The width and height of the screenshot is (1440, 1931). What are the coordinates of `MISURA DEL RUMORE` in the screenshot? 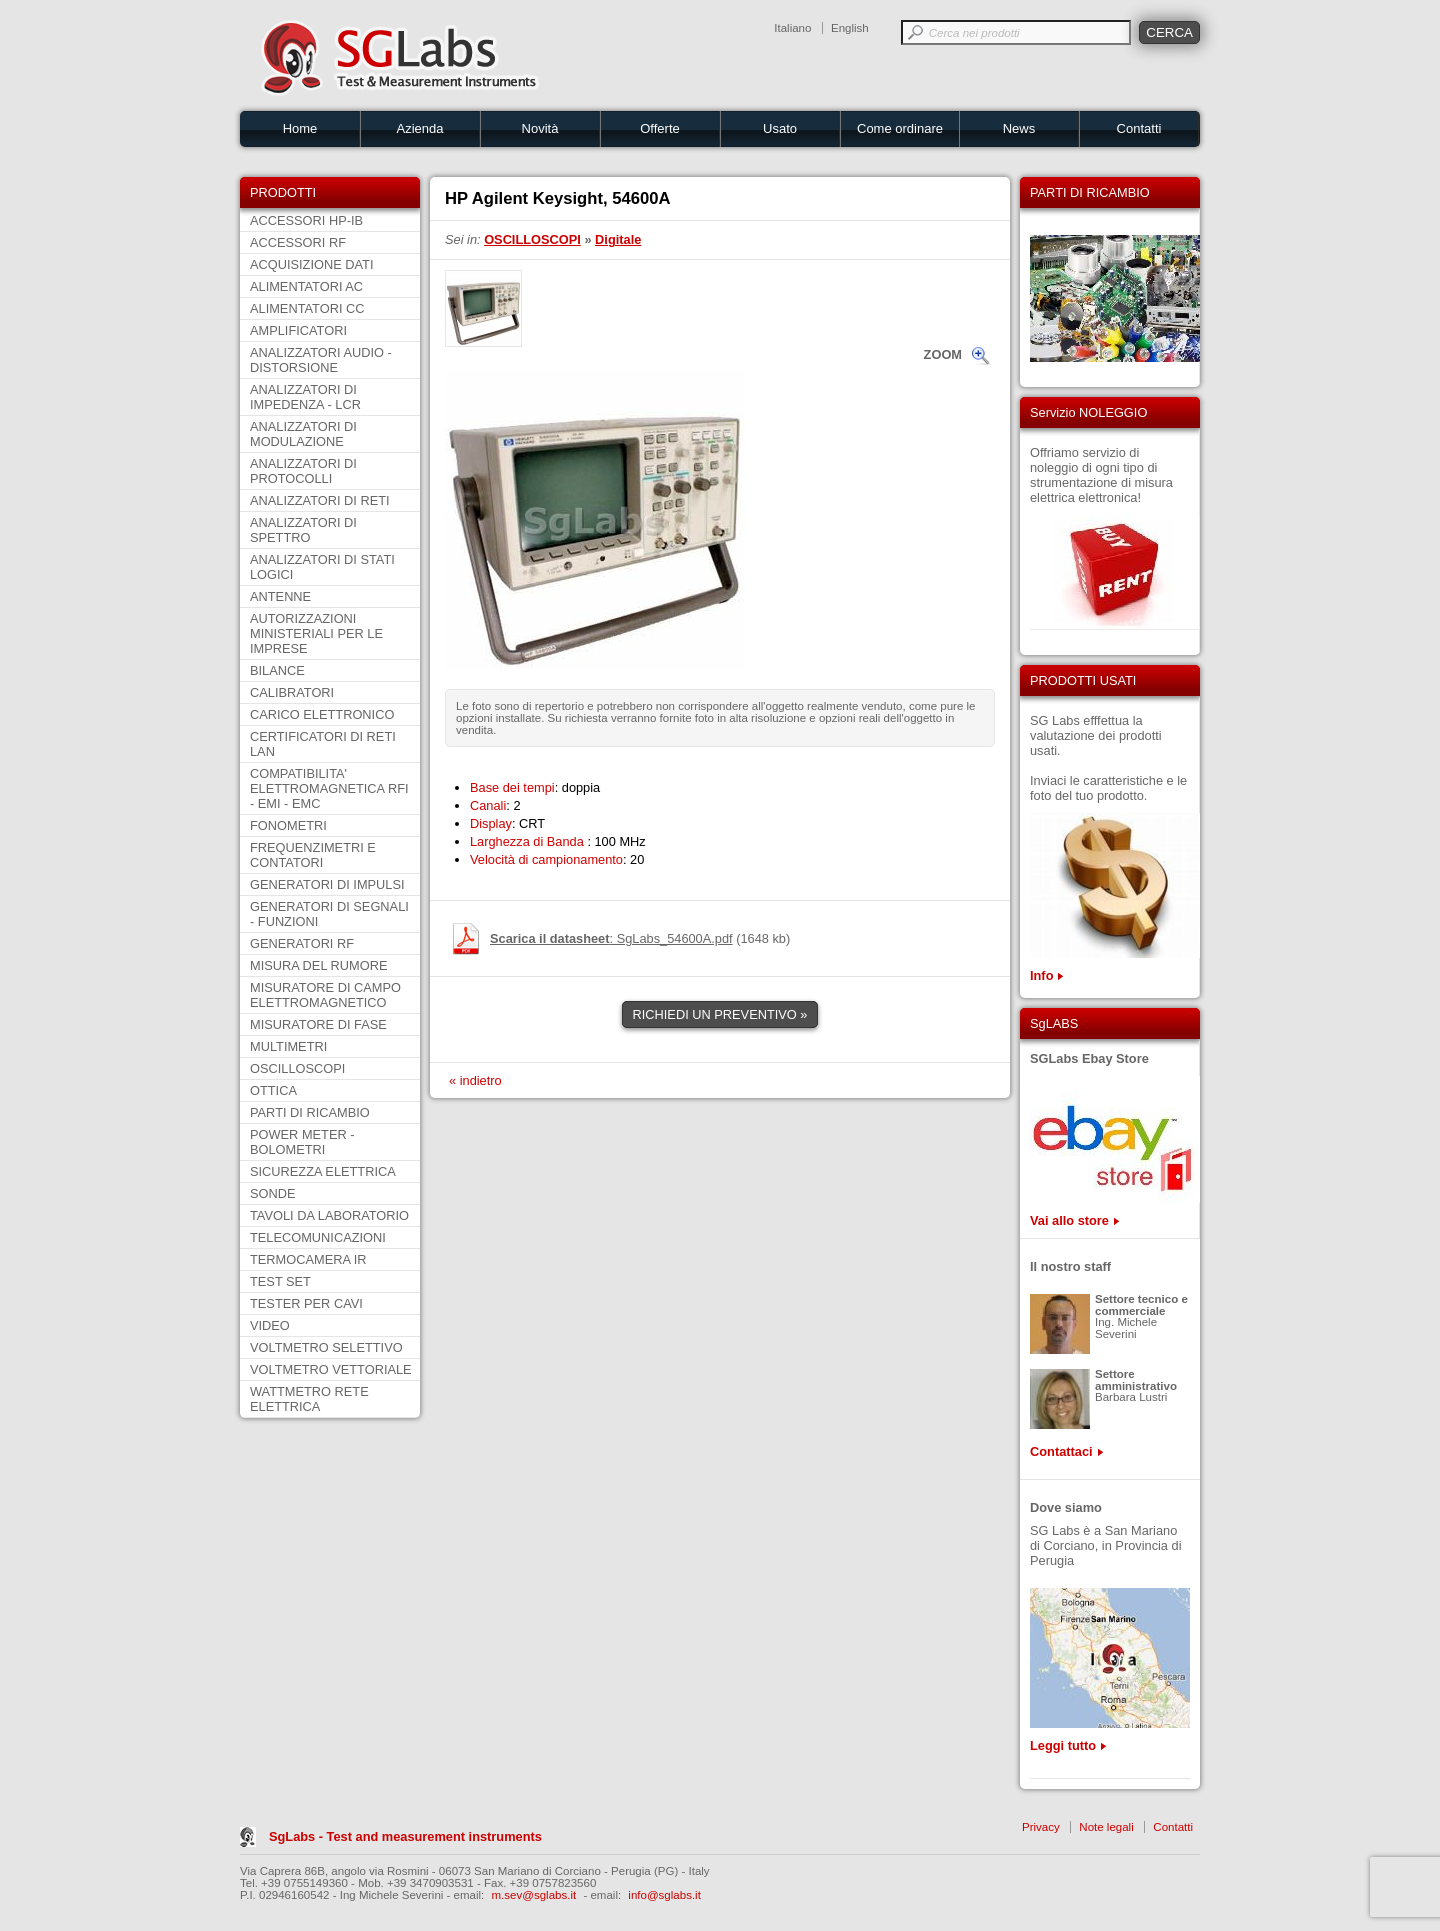 It's located at (318, 965).